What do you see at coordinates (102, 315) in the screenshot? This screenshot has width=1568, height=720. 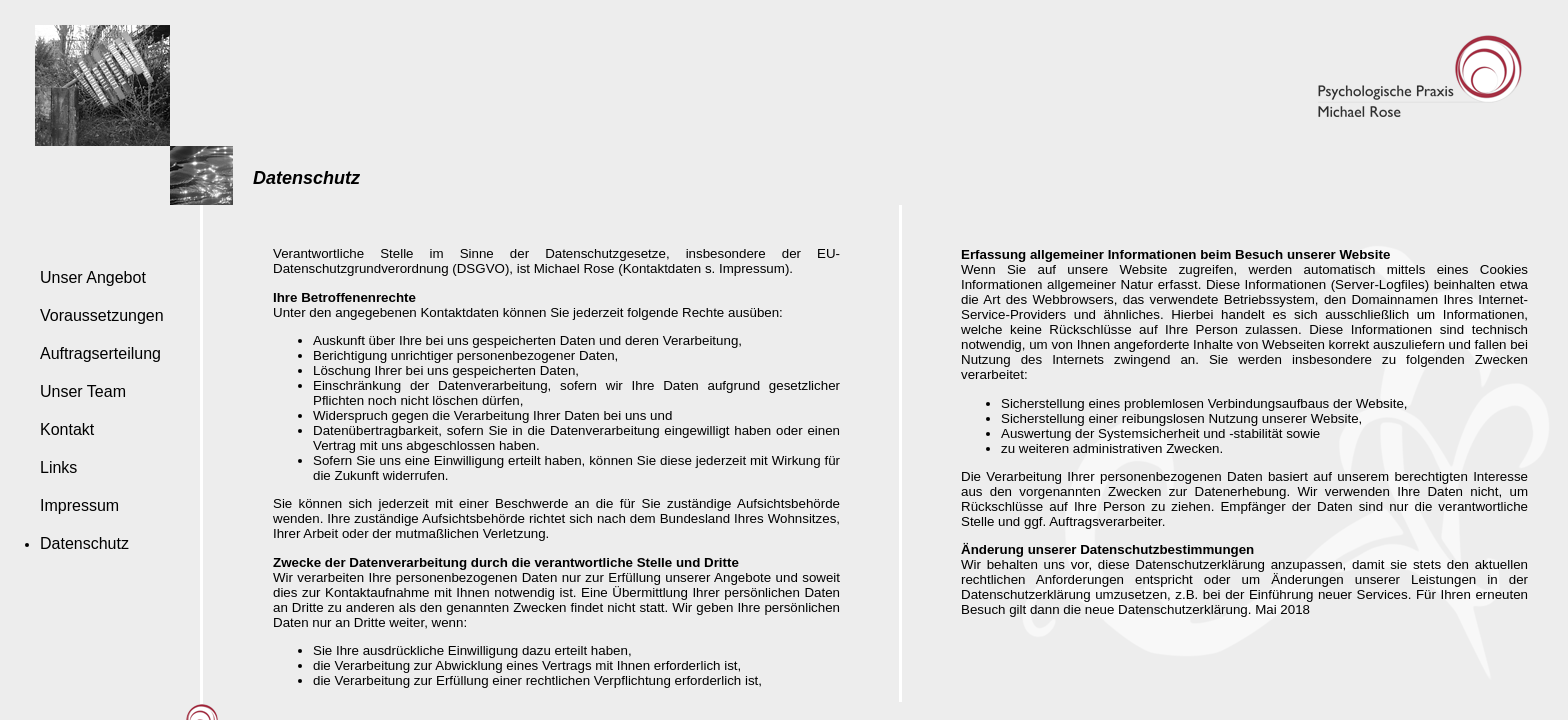 I see `Voraussetzungen` at bounding box center [102, 315].